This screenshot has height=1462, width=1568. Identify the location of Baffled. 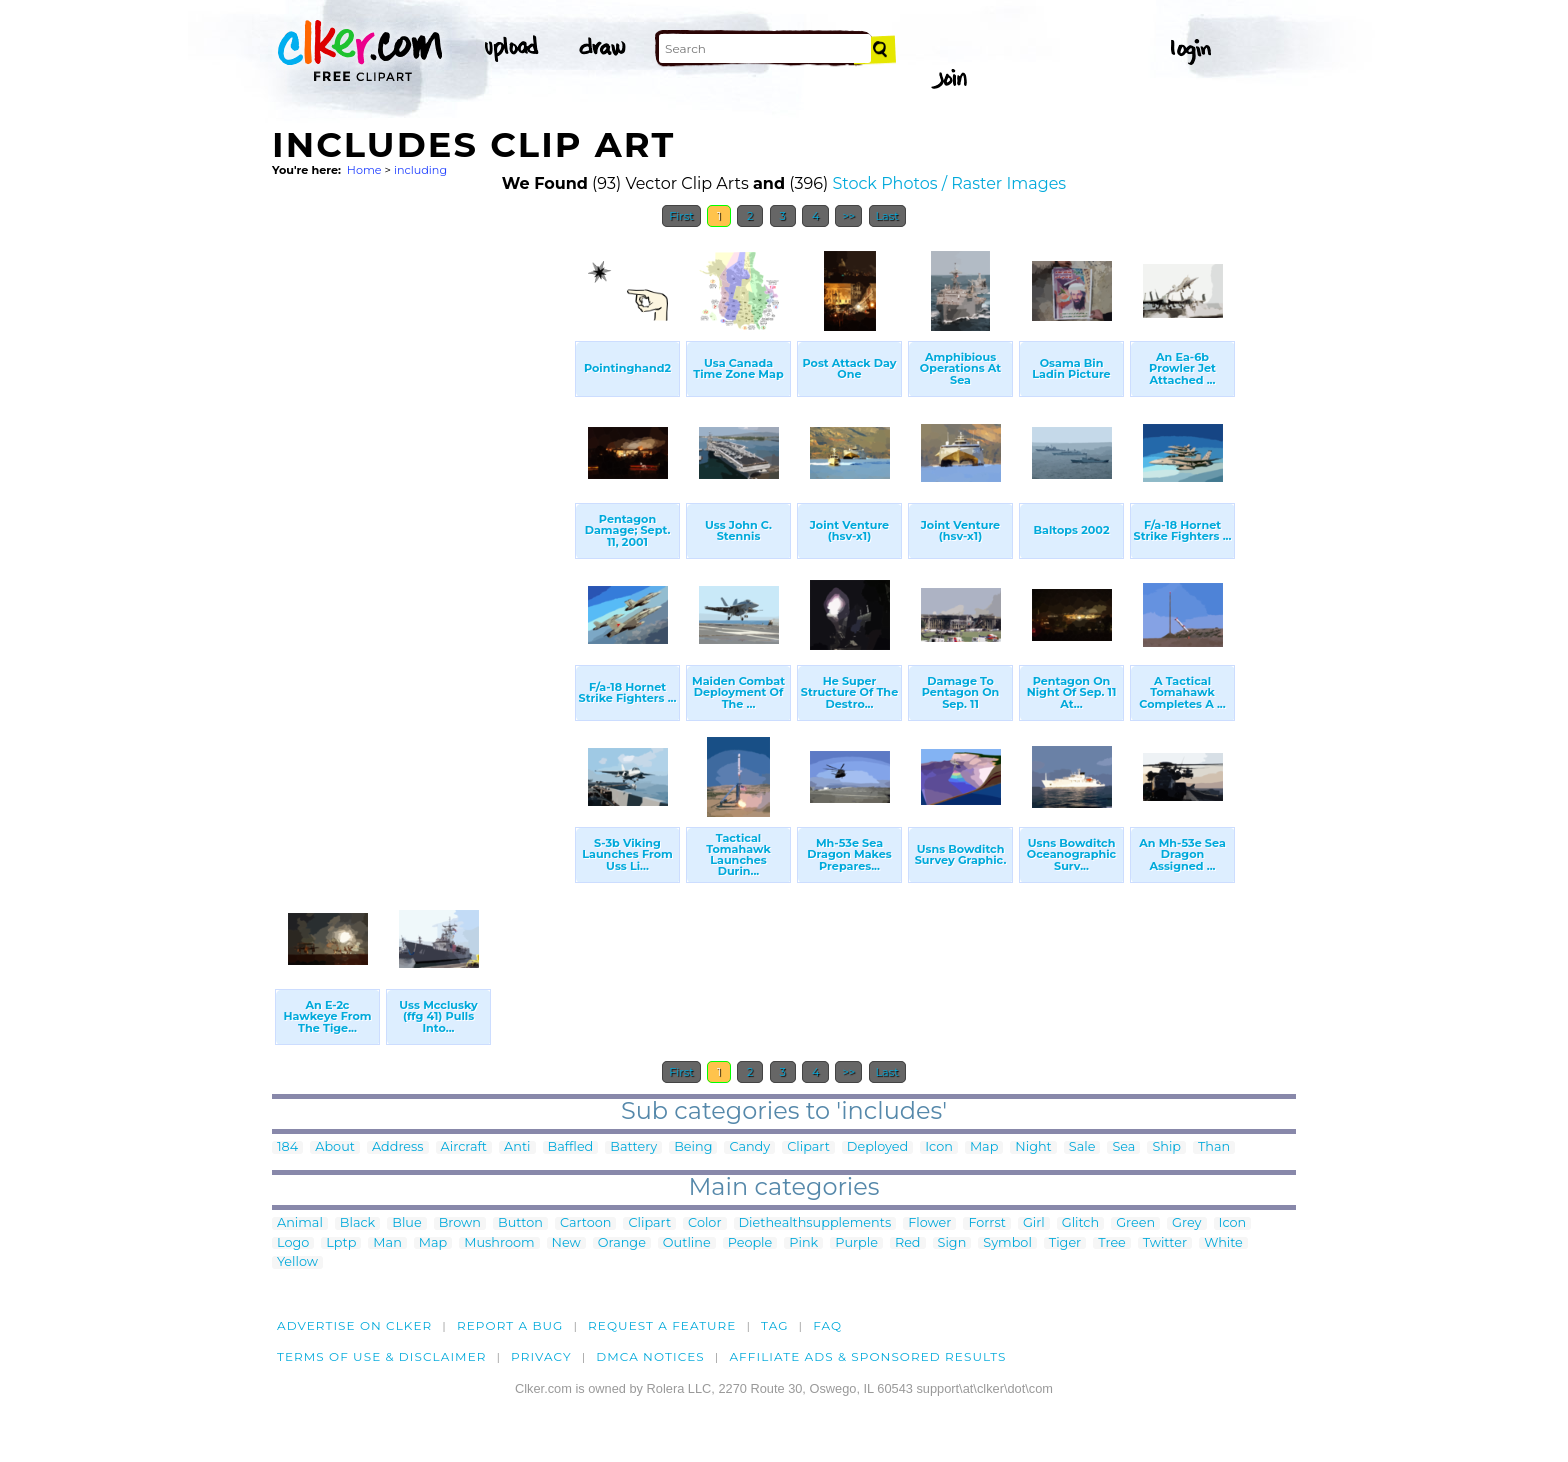
(571, 1147).